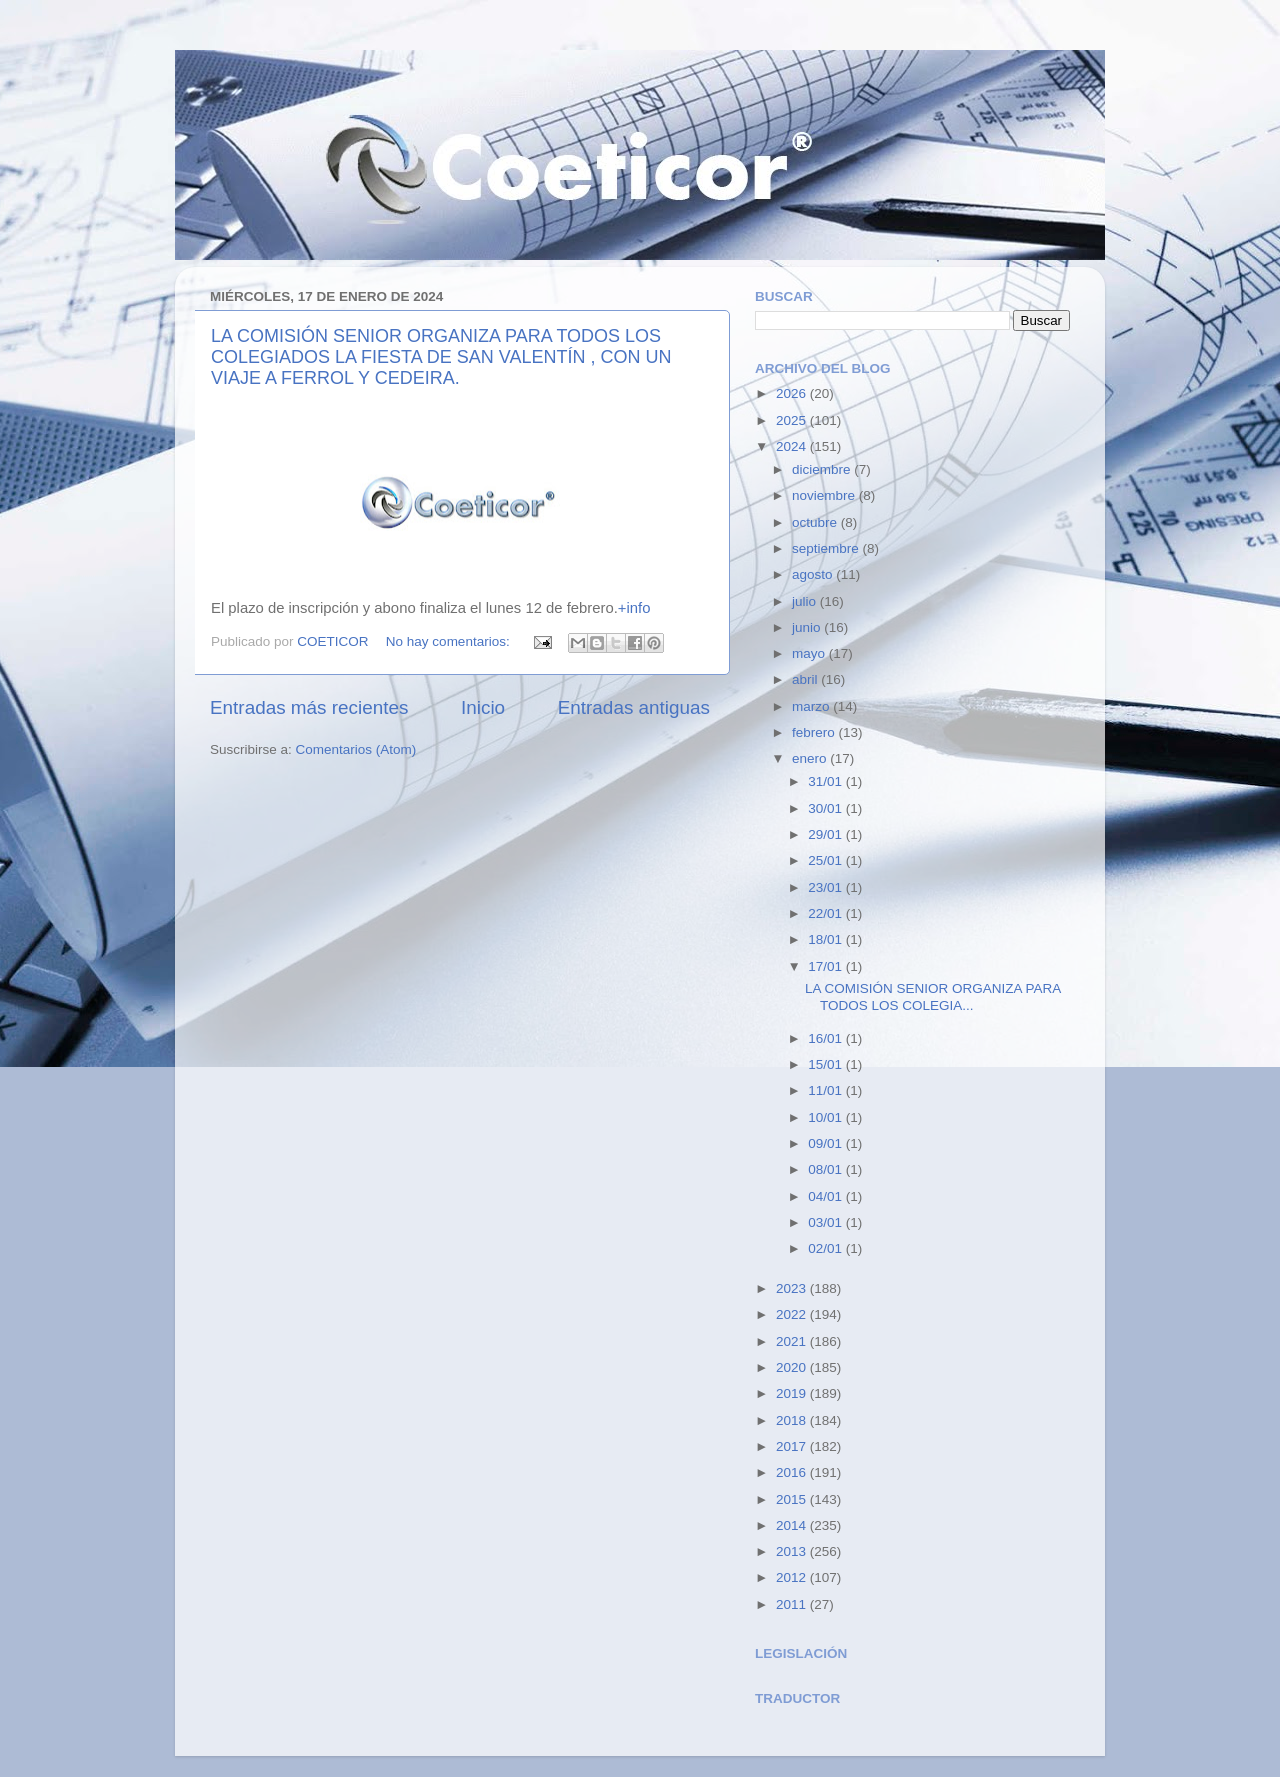 The height and width of the screenshot is (1777, 1280). Describe the element at coordinates (309, 707) in the screenshot. I see `Entradas más recientes` at that location.